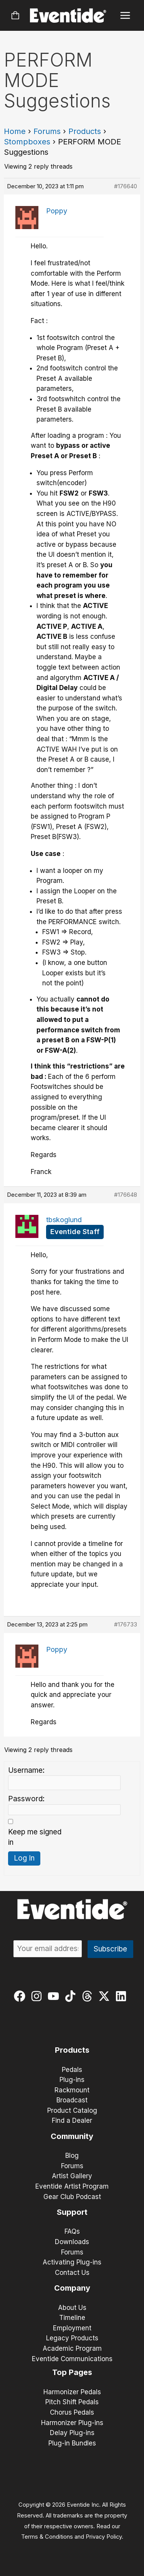  Describe the element at coordinates (72, 2402) in the screenshot. I see `Pitch Shift Pedals` at that location.